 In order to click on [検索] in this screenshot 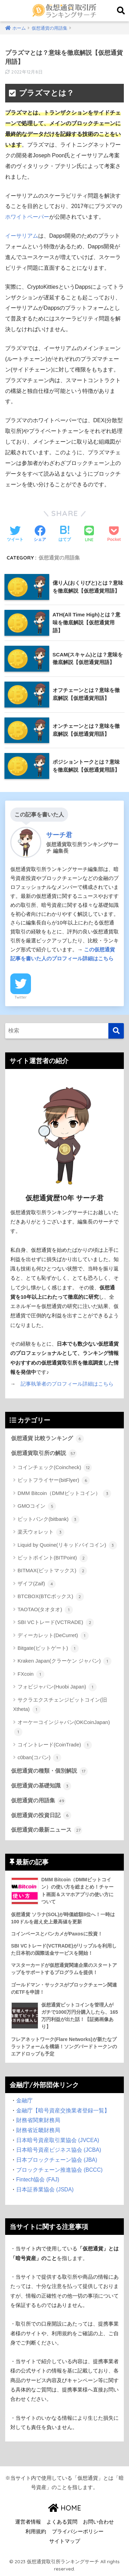, I will do `click(116, 1031)`.